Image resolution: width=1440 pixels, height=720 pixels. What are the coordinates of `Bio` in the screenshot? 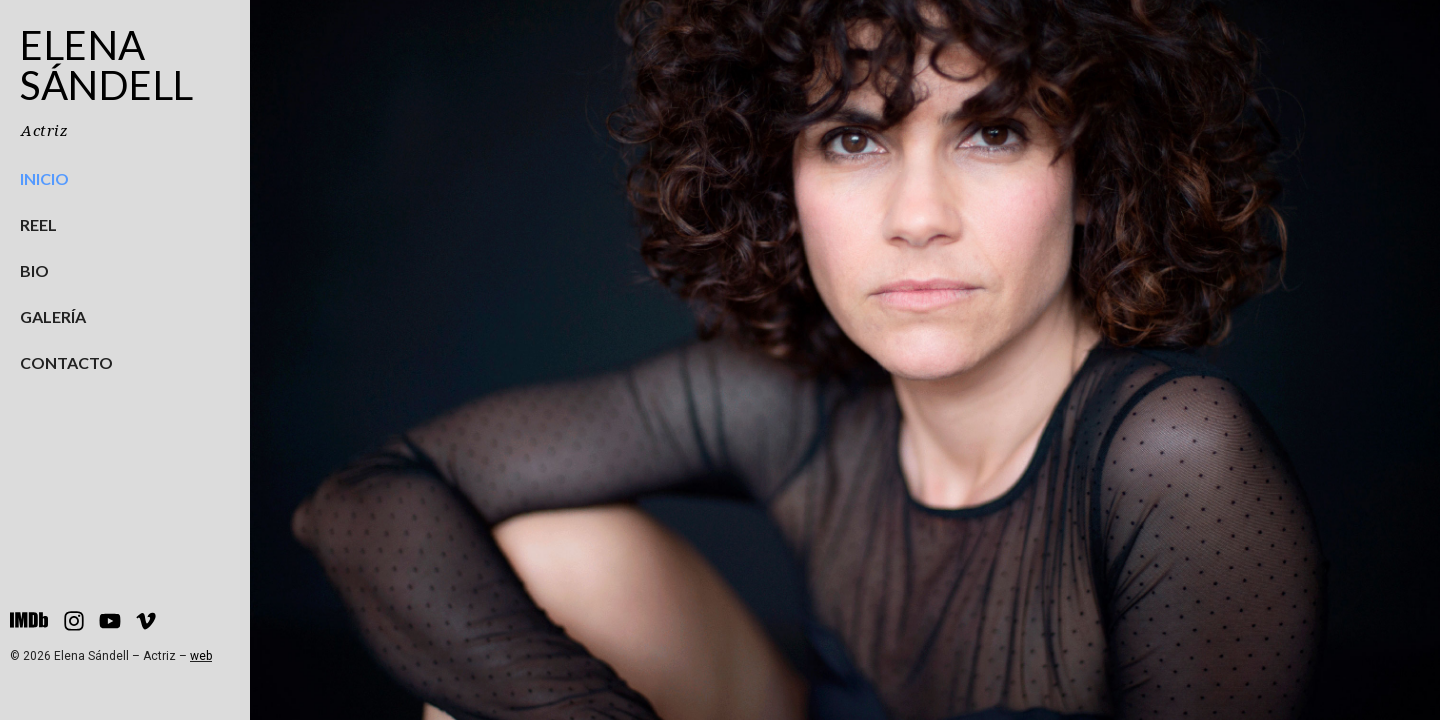 It's located at (34, 270).